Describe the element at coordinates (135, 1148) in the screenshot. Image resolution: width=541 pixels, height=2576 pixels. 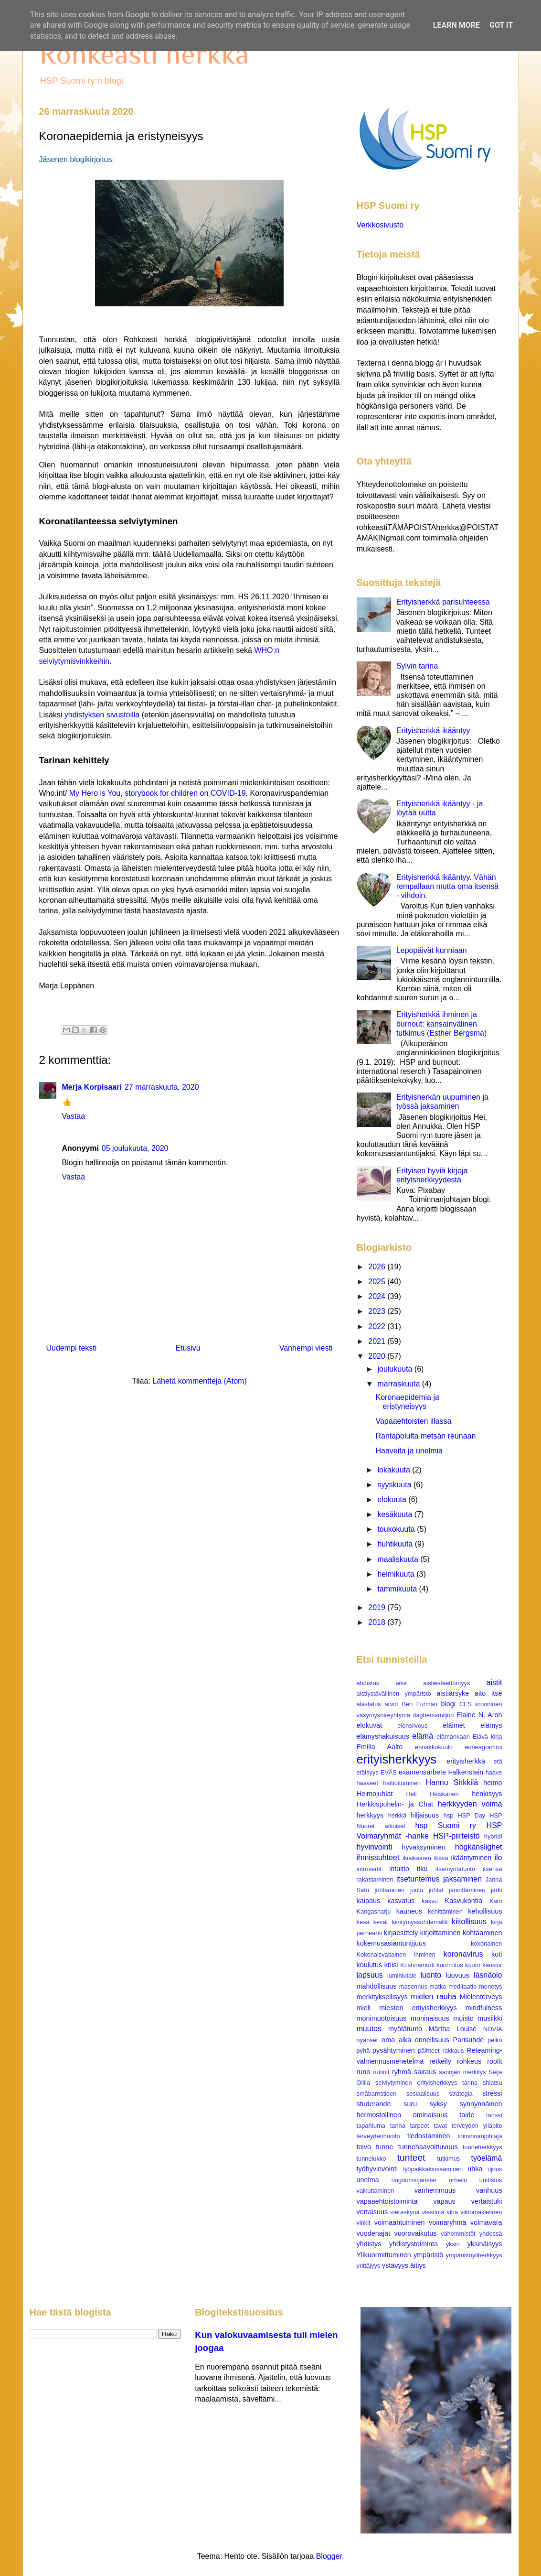
I see `05 joulukuuta, 2020` at that location.